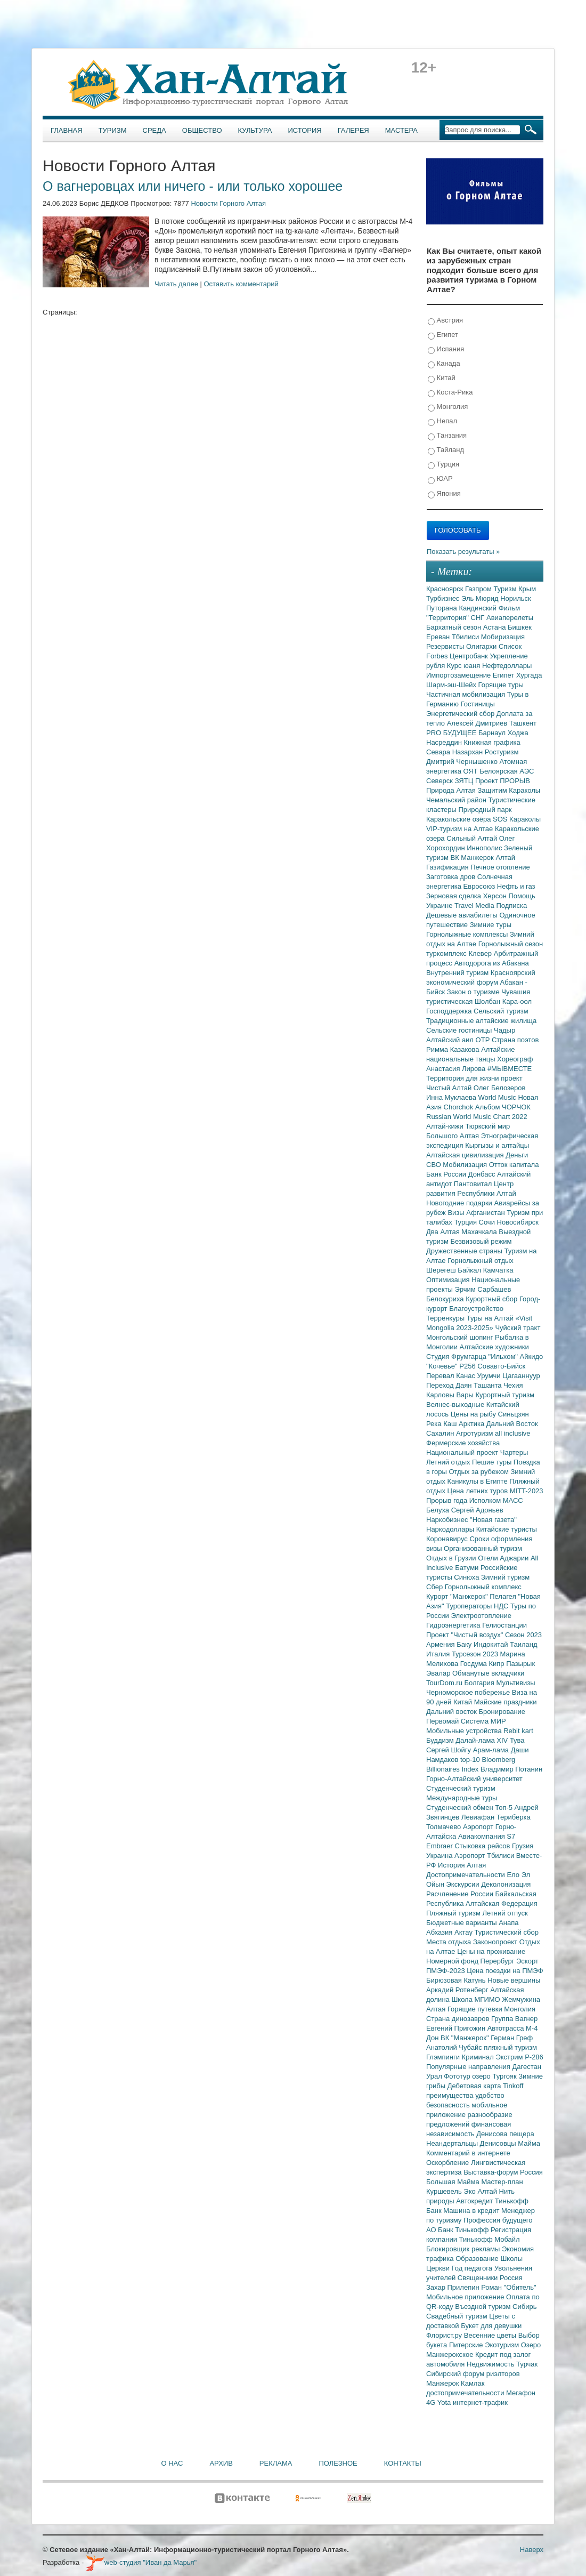 This screenshot has width=586, height=2576. I want to click on Резервисты, so click(446, 646).